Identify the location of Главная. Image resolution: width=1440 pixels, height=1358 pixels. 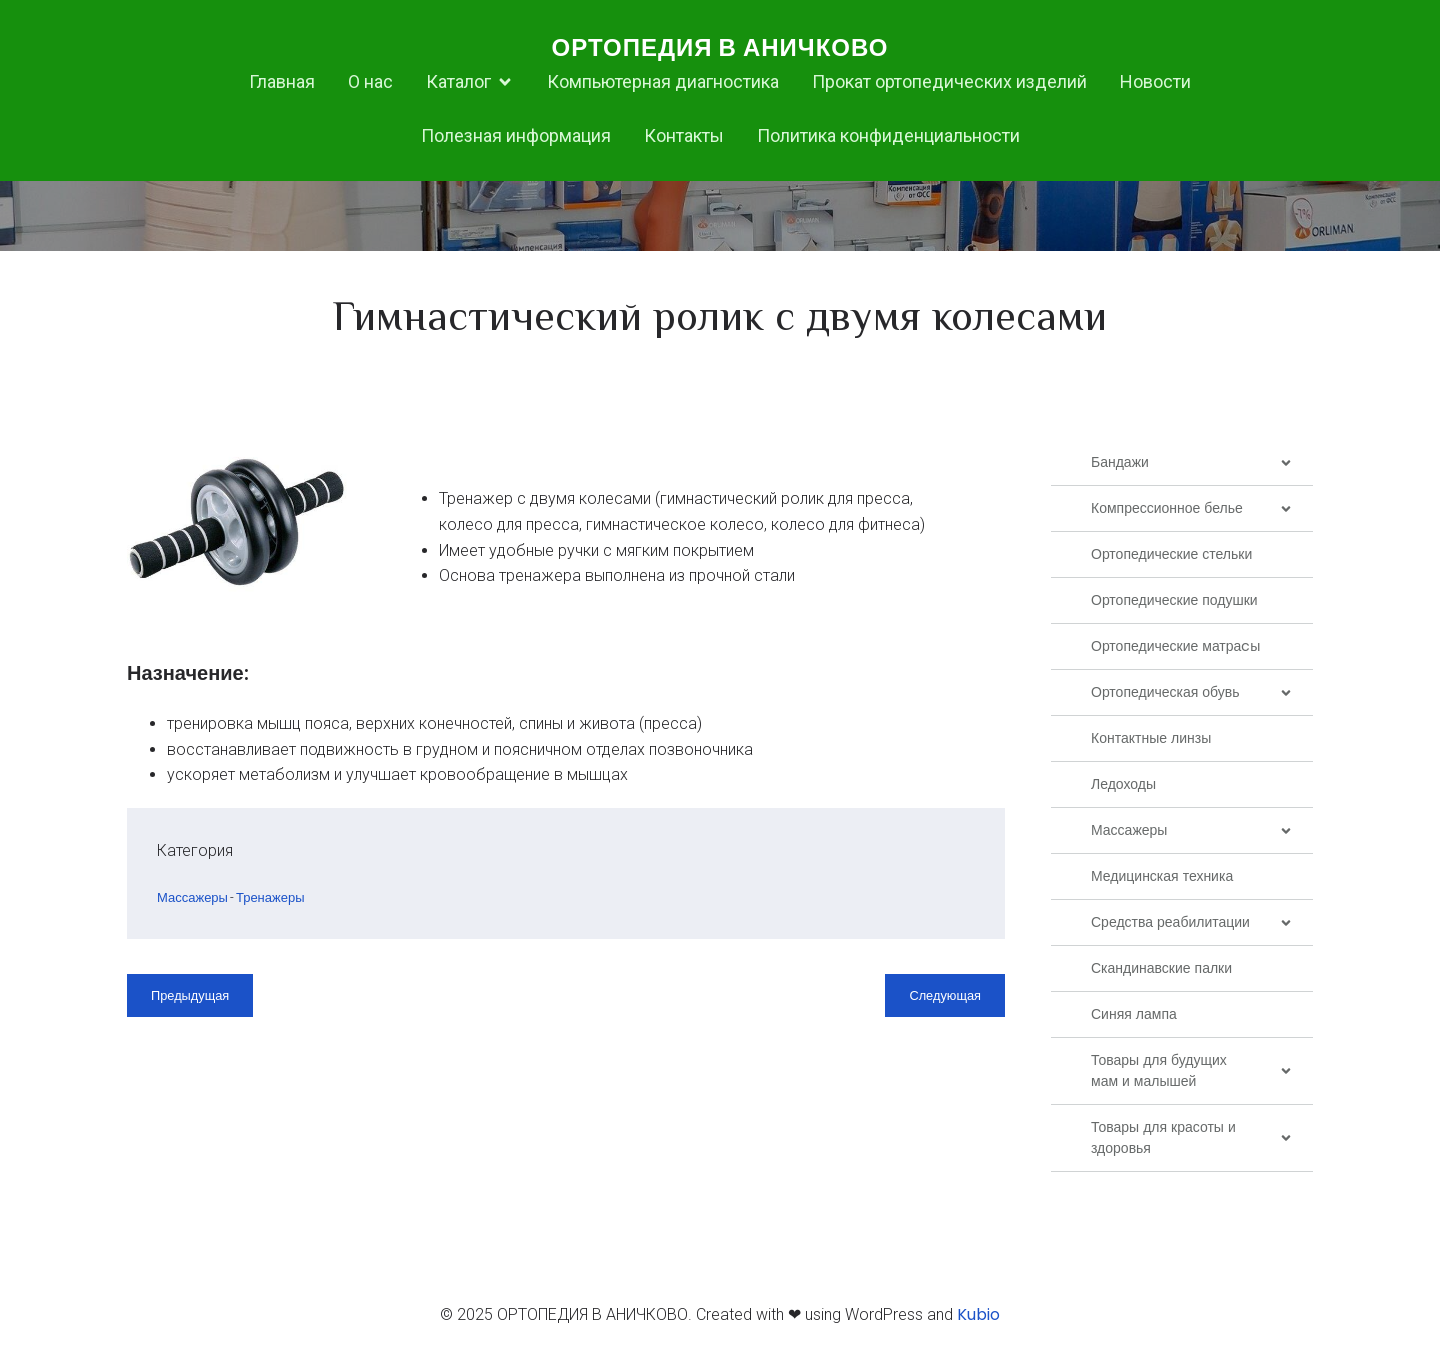
(282, 81).